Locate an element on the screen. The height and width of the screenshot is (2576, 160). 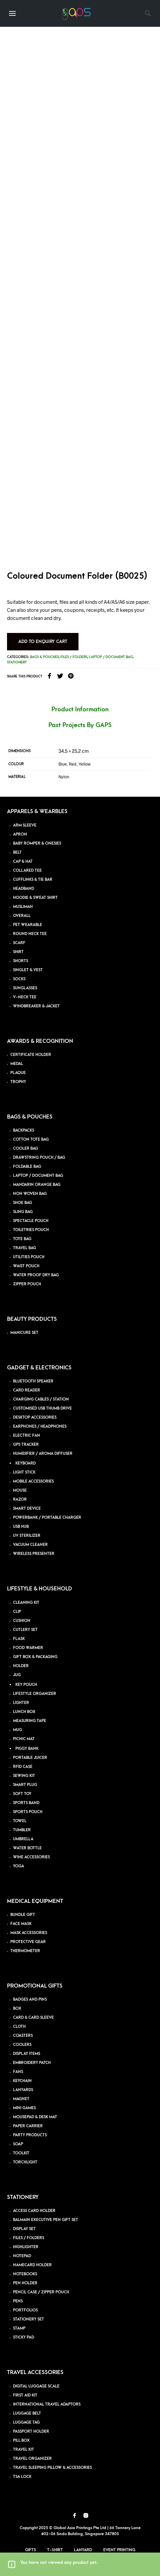
COLLARED TEE is located at coordinates (27, 870).